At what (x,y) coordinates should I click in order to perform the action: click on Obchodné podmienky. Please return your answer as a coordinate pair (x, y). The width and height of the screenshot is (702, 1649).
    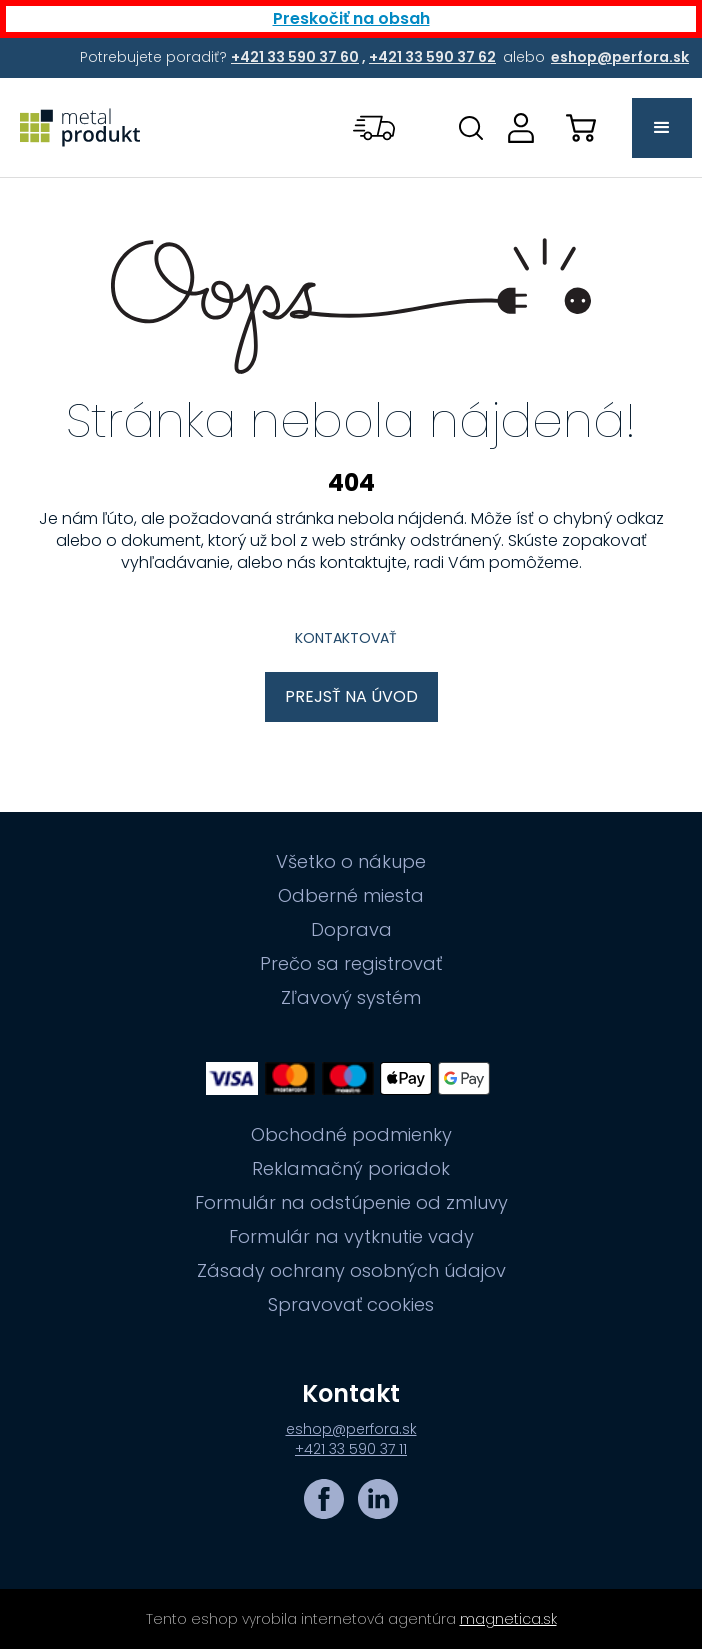
    Looking at the image, I should click on (351, 1135).